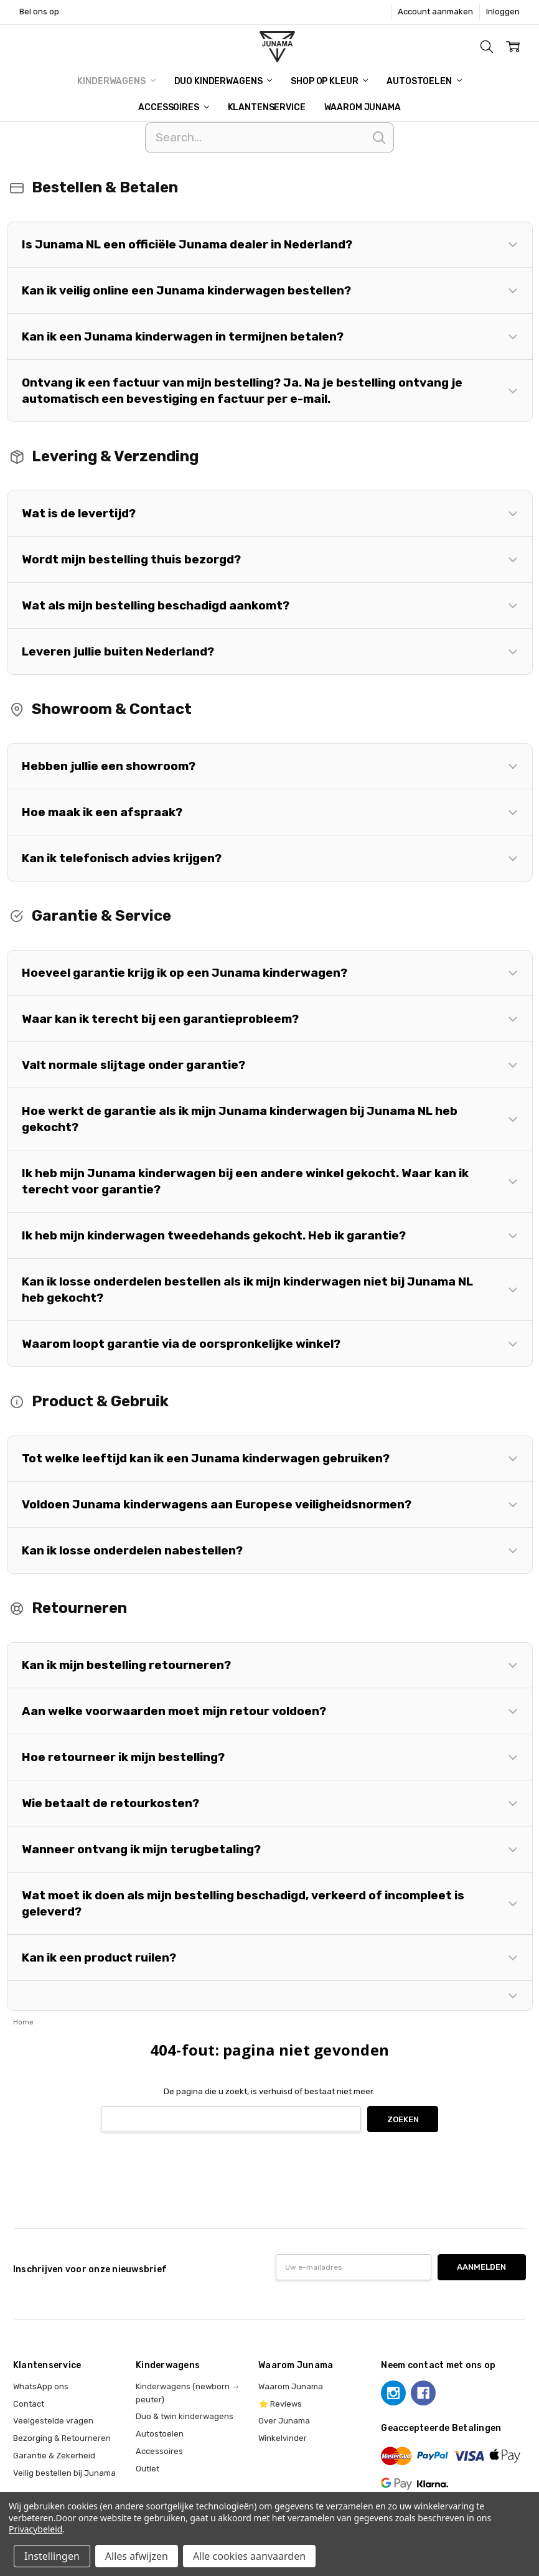  Describe the element at coordinates (270, 245) in the screenshot. I see `[button]` at that location.